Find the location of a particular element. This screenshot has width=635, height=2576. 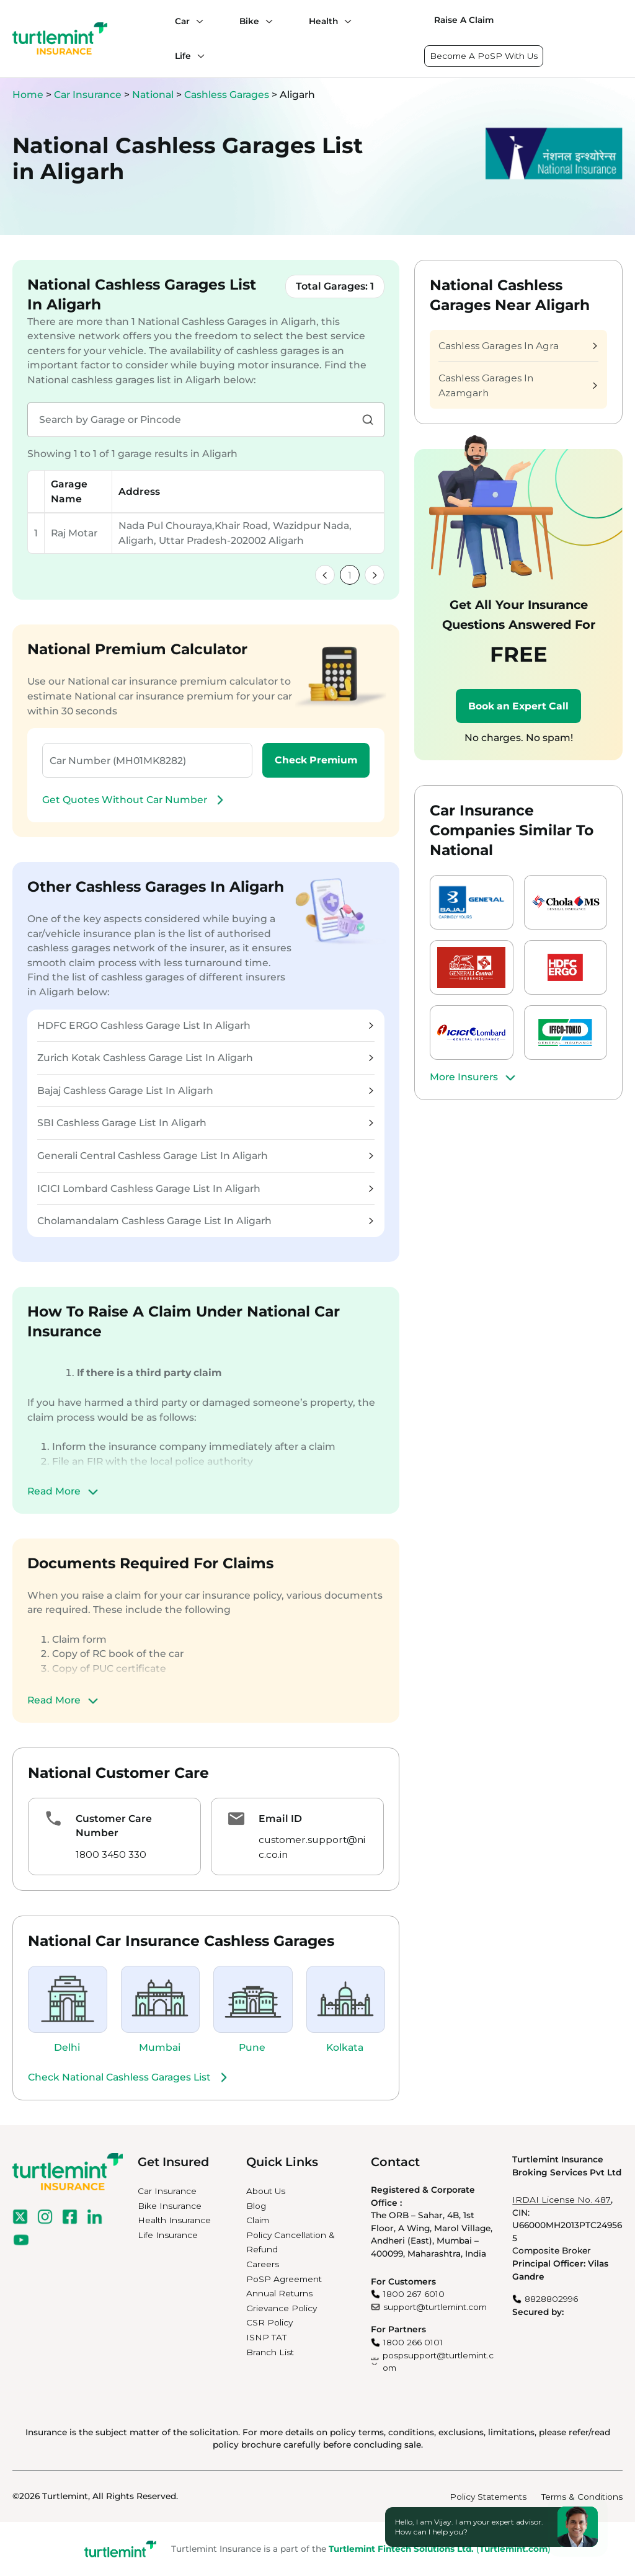

pospsupport@turtlemint.com is located at coordinates (438, 2361).